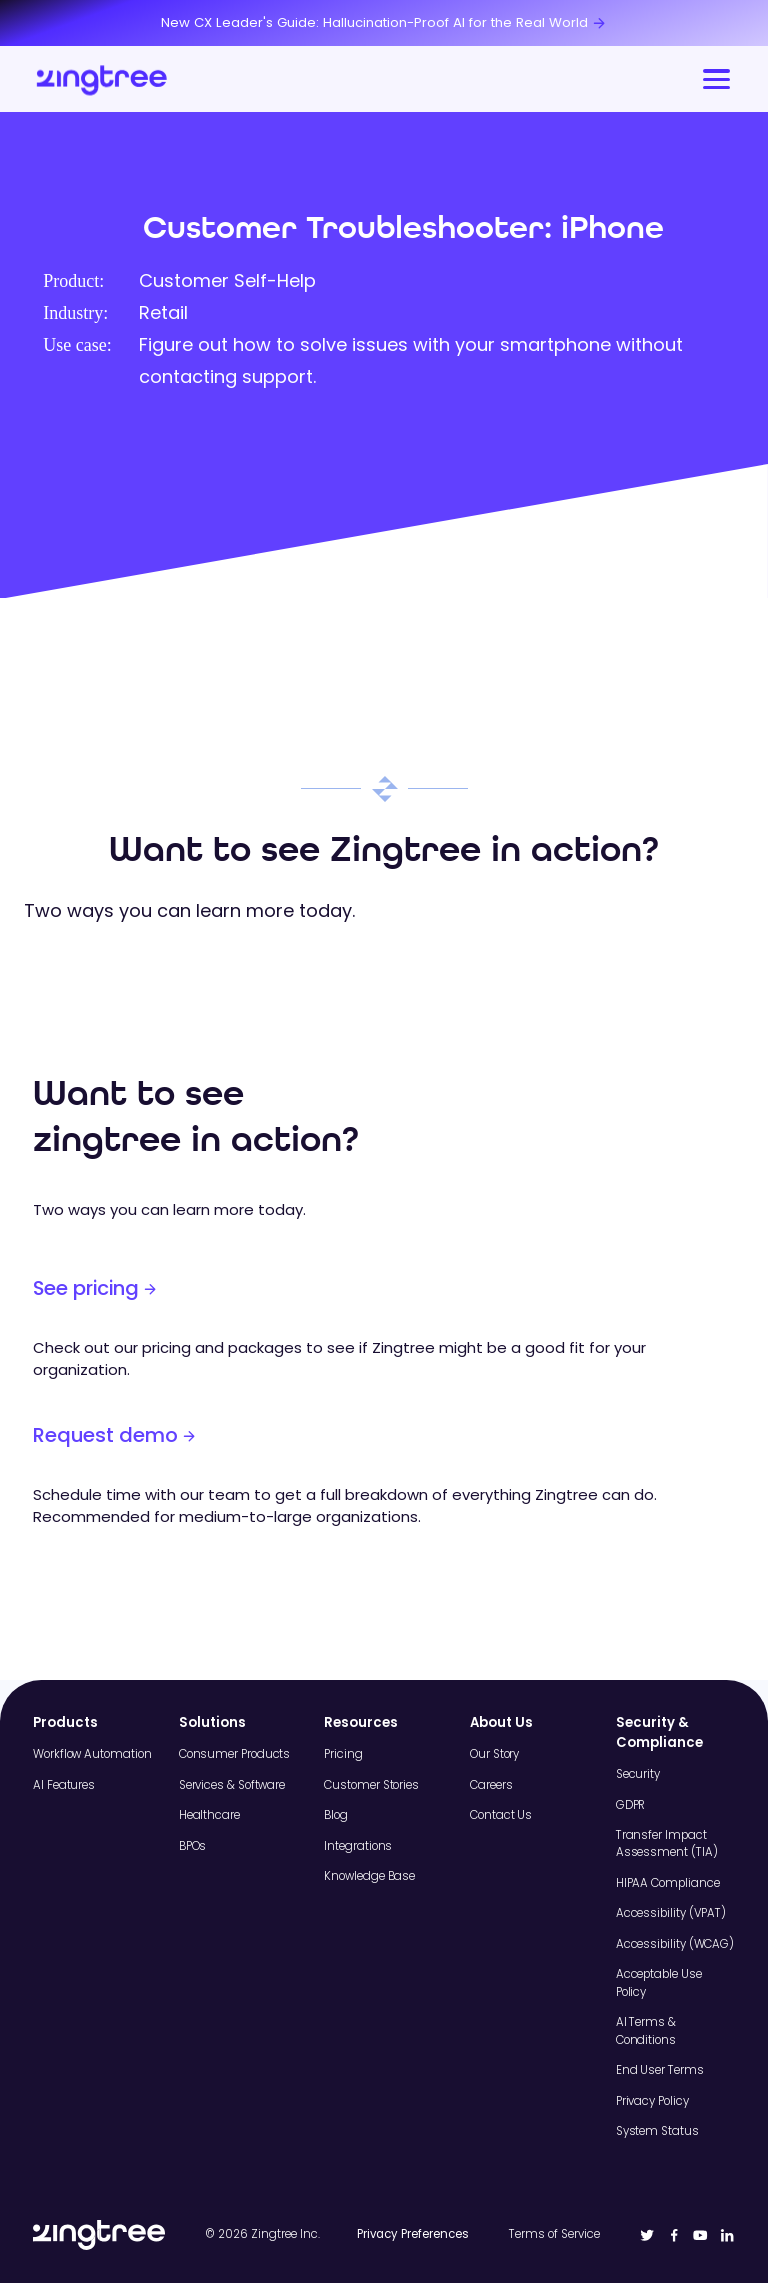 The height and width of the screenshot is (2283, 768). What do you see at coordinates (235, 1754) in the screenshot?
I see `Consumer Products` at bounding box center [235, 1754].